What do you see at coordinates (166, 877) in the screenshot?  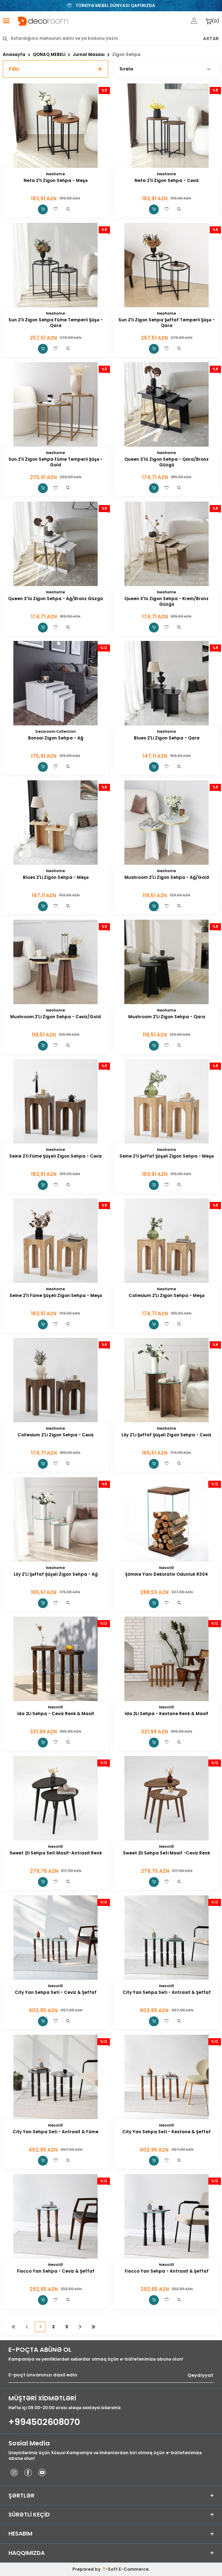 I see `Mushroom 2'Li Zigon Sehpa - Ağ/Gold` at bounding box center [166, 877].